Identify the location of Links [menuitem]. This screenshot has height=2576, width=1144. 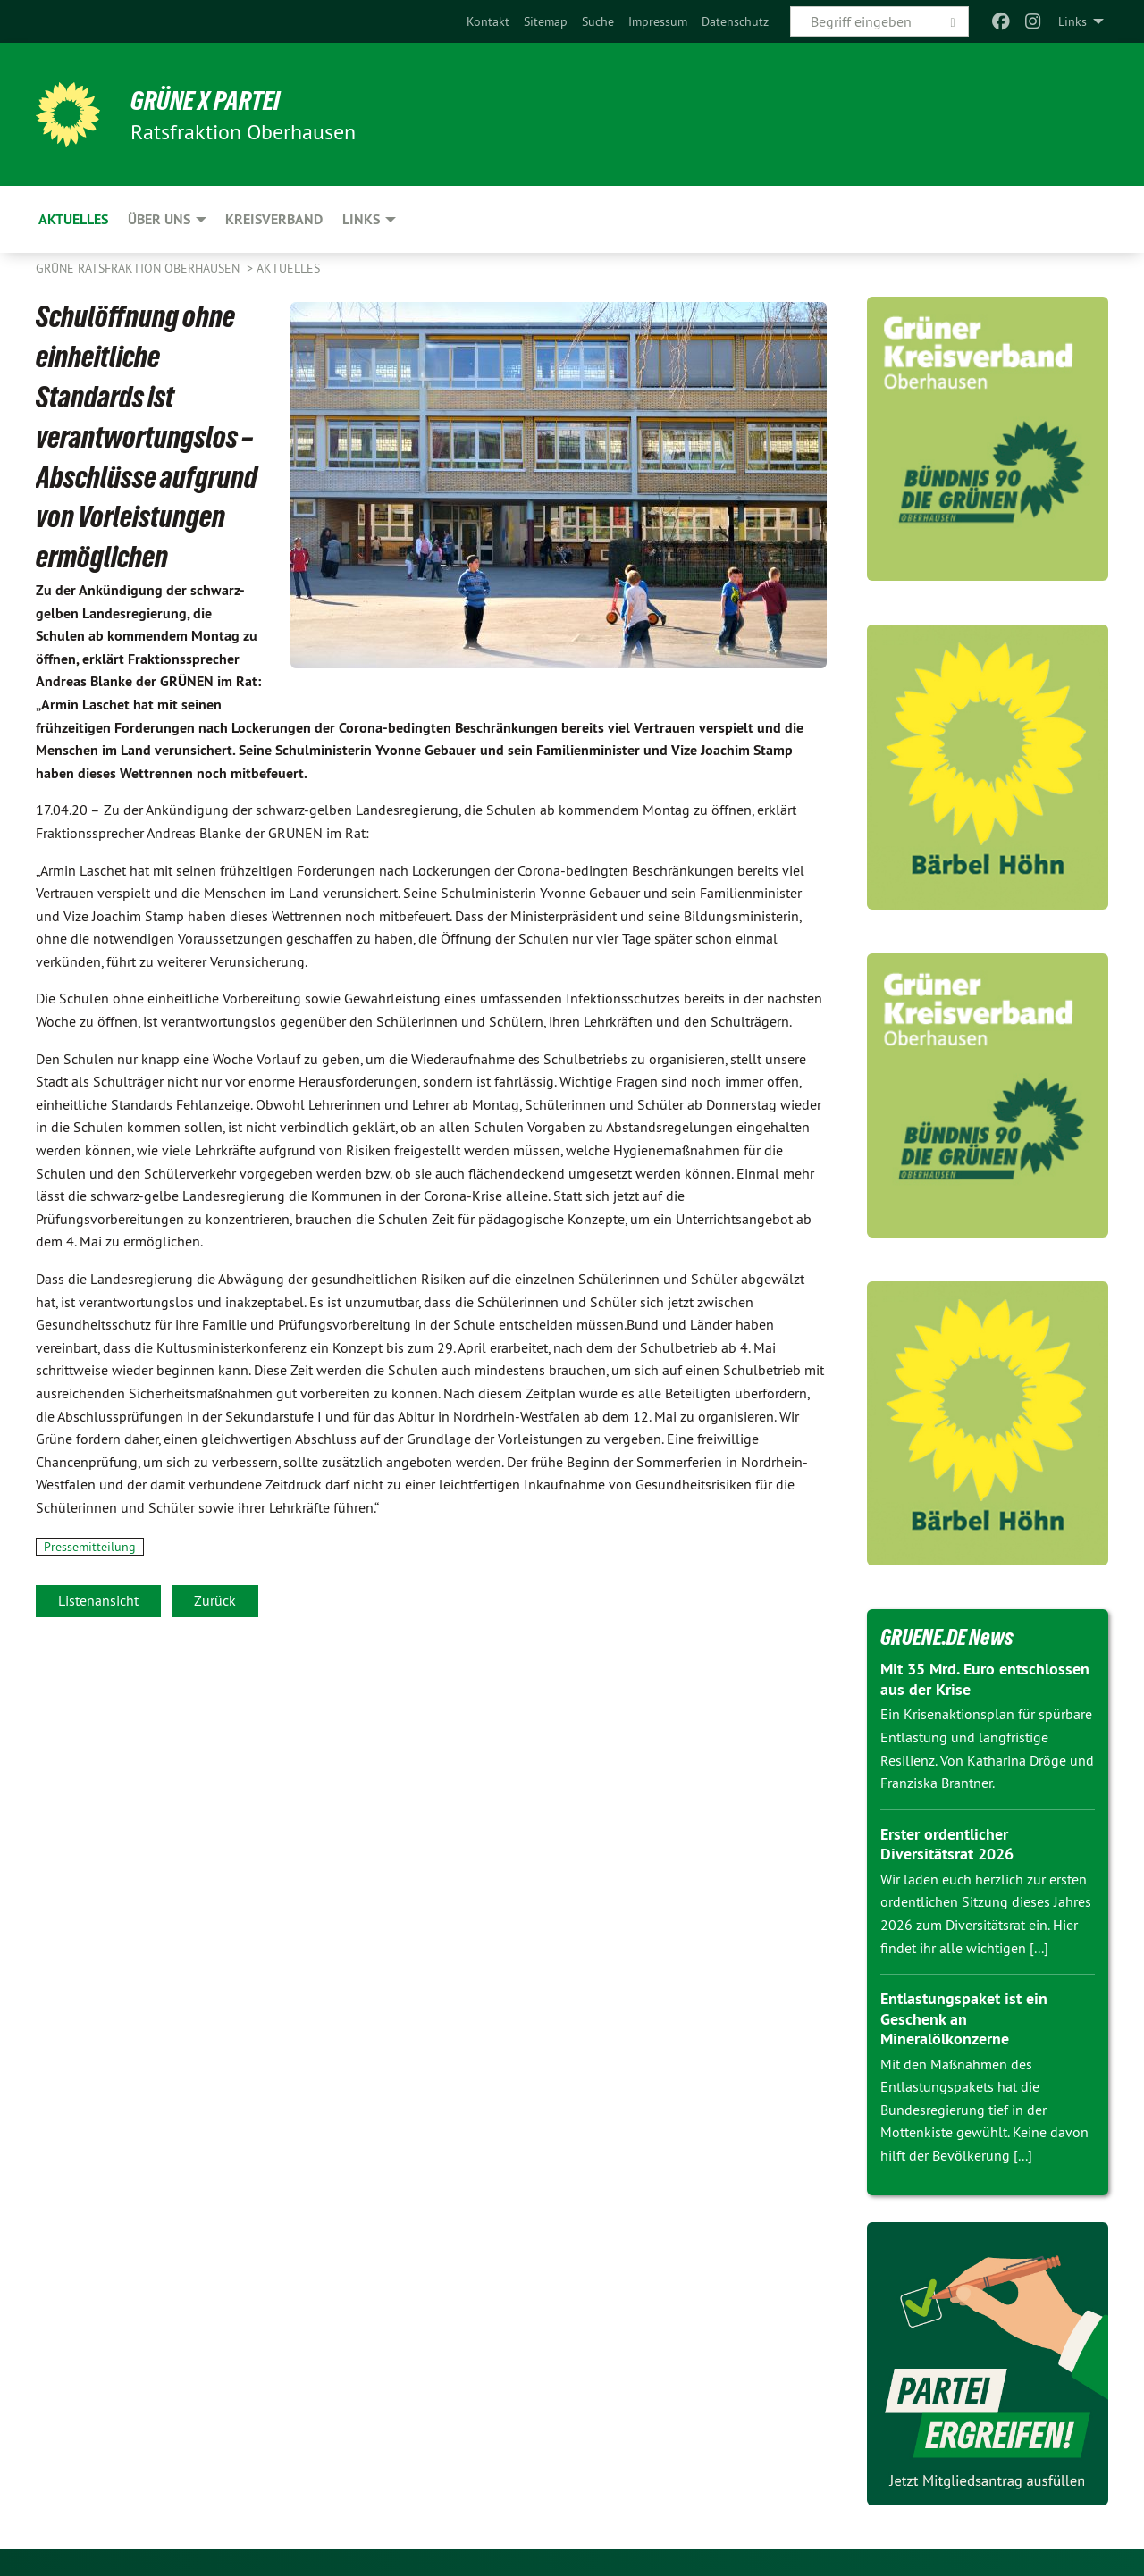
(1072, 21).